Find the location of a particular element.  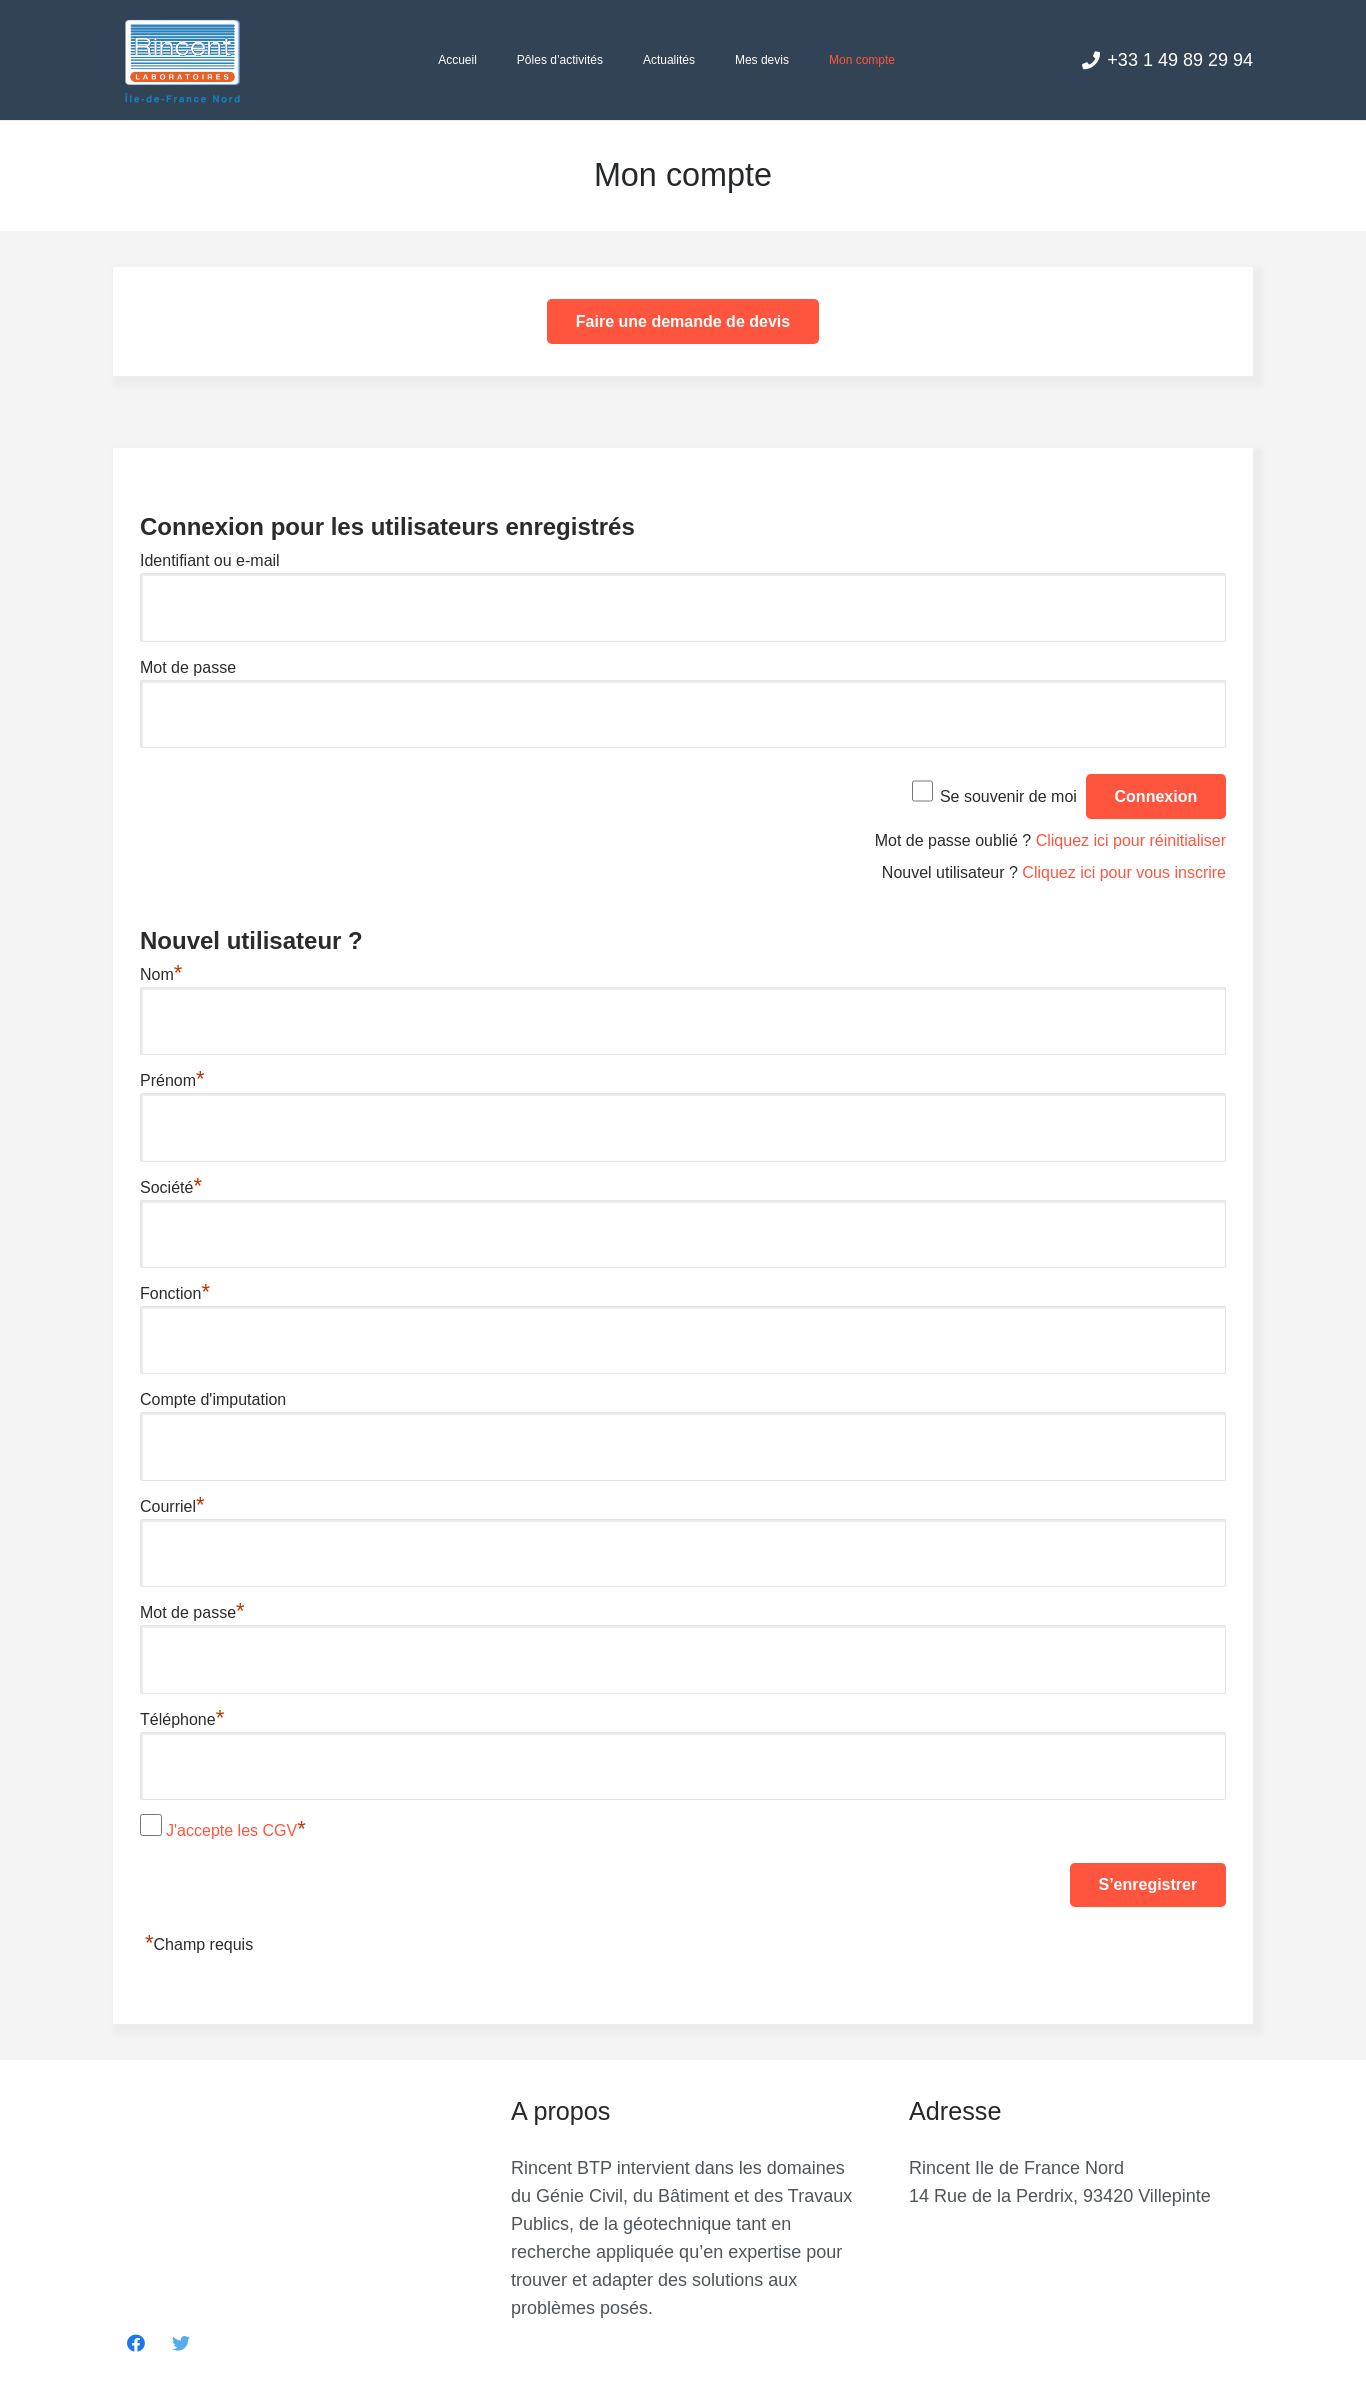

Cliquez ici pour réinitialiser is located at coordinates (1131, 840).